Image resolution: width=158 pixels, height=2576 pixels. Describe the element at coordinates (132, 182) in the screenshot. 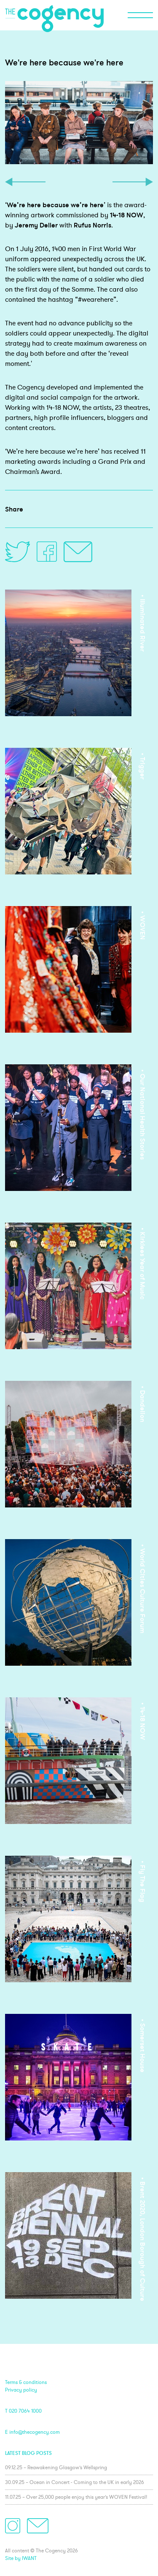

I see `Next` at that location.